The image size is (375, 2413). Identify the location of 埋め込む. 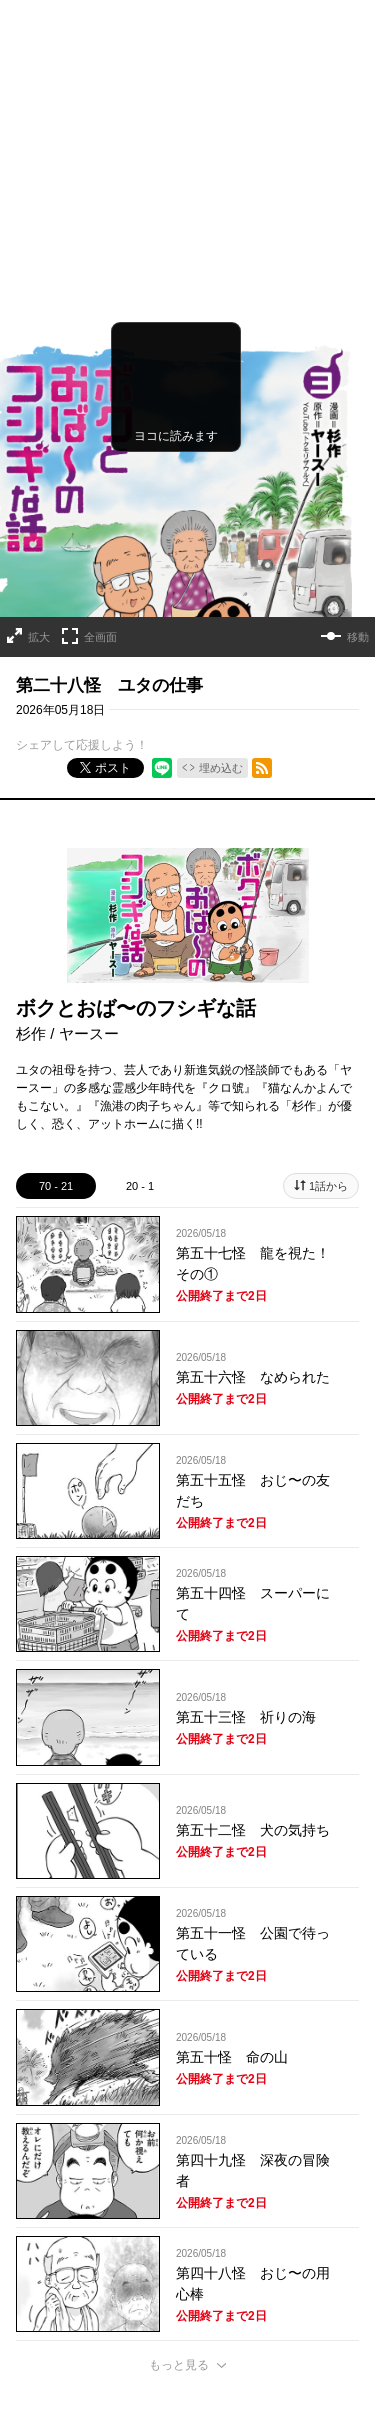
(221, 651).